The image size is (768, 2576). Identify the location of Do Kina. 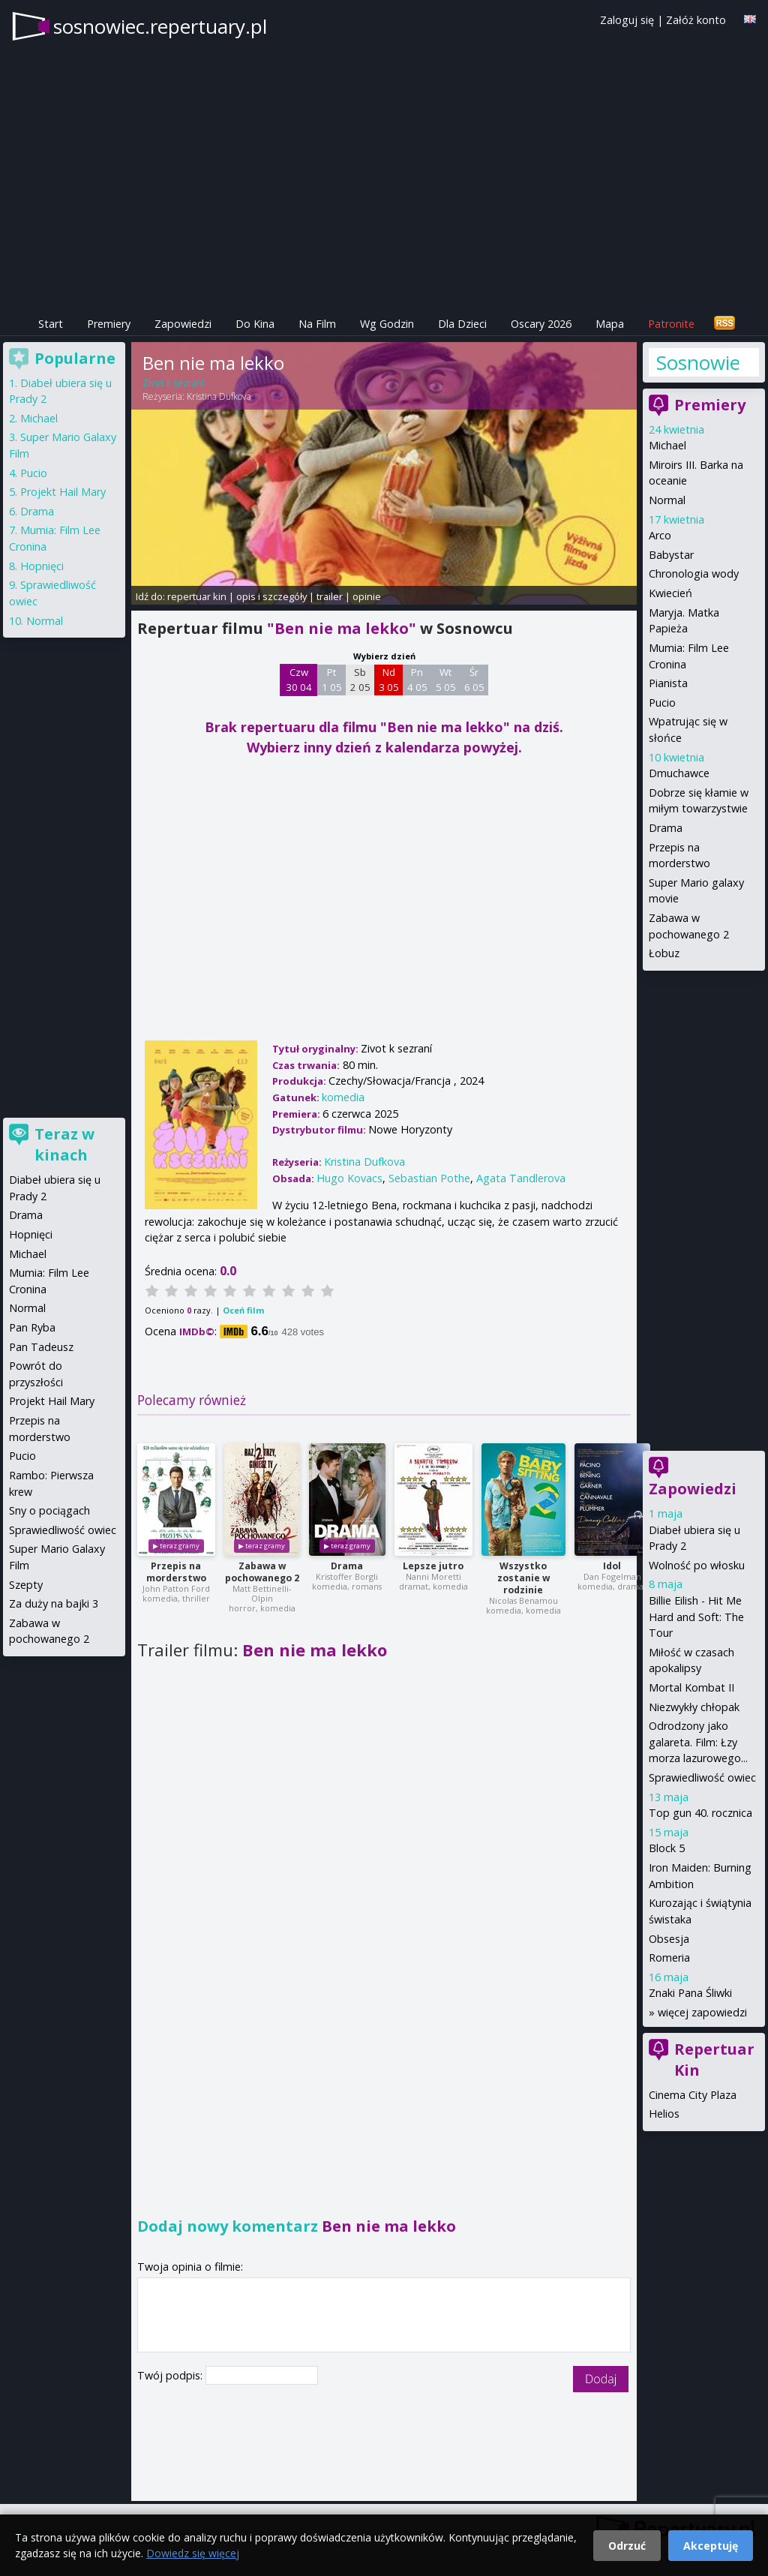
(255, 324).